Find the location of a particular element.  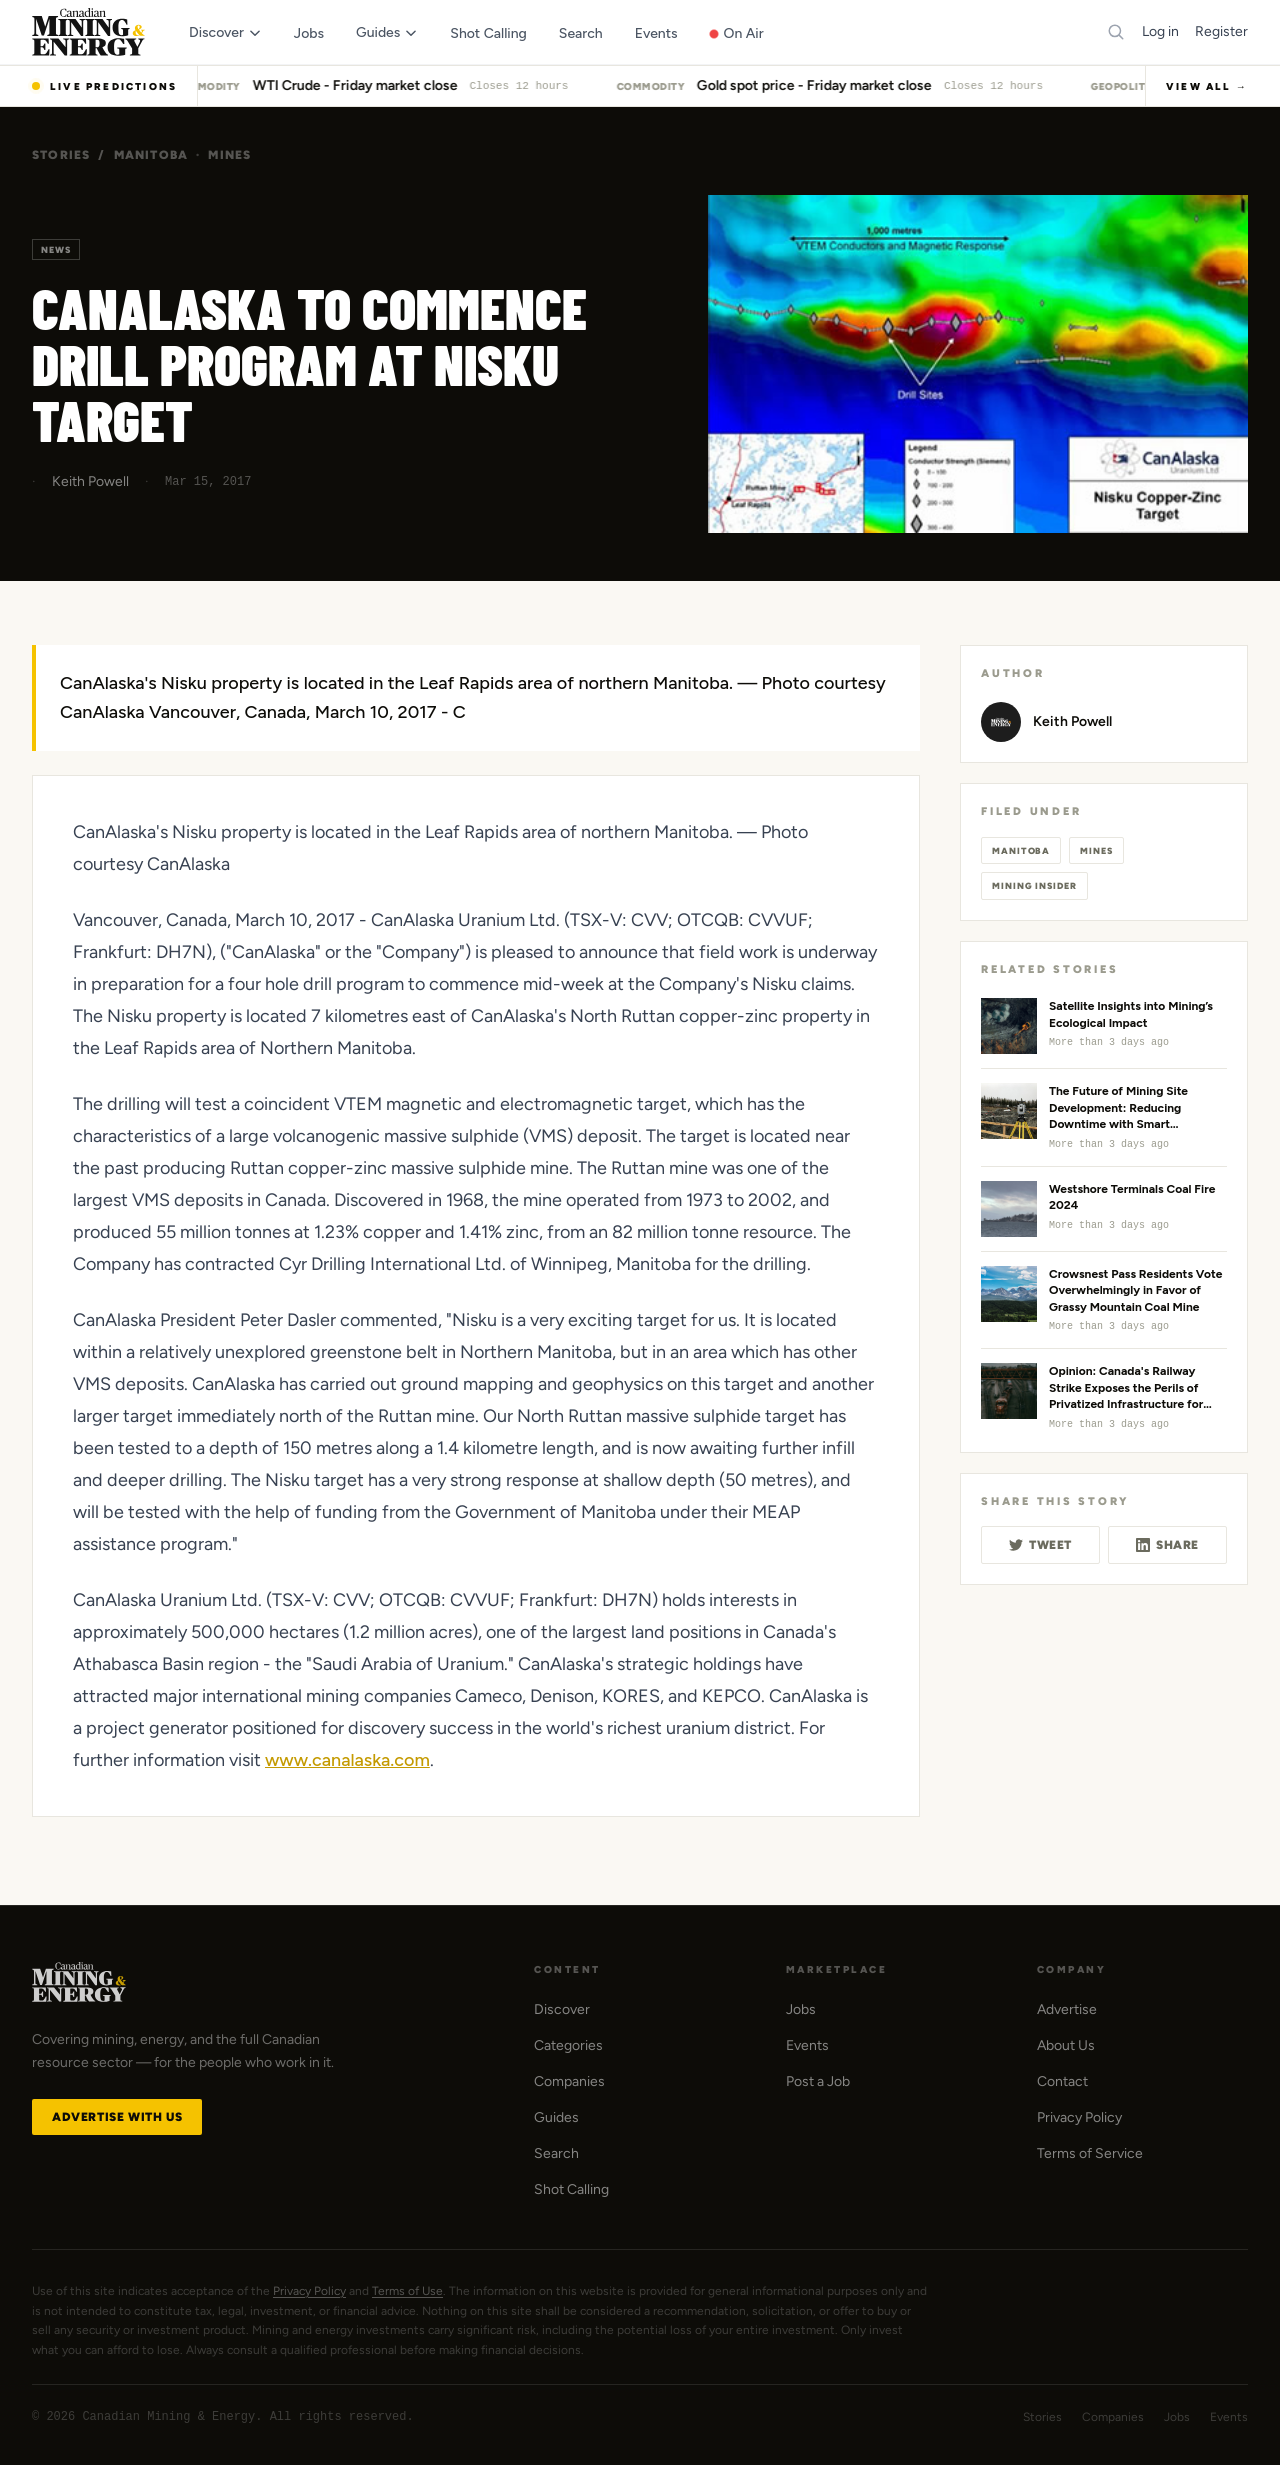

About Us is located at coordinates (1066, 2045).